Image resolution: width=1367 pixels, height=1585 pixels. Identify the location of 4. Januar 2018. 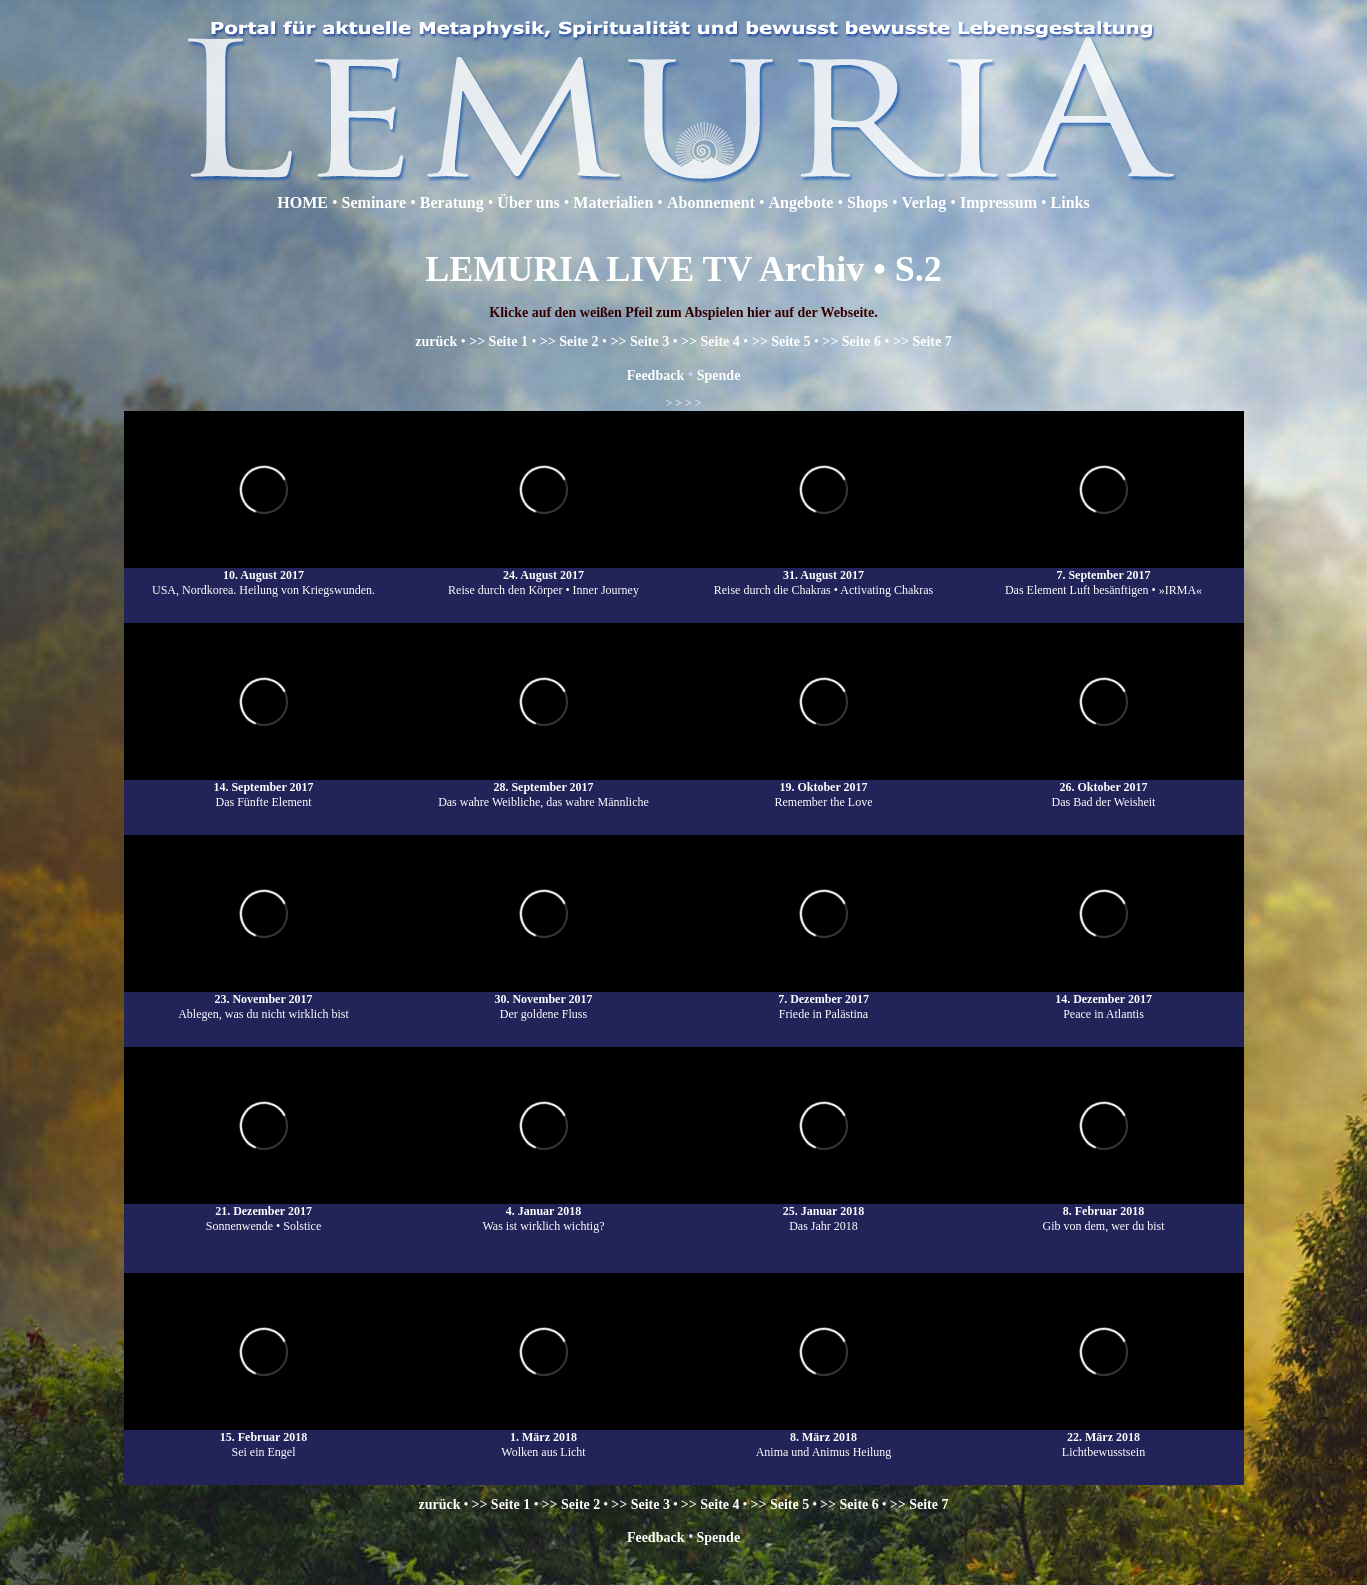
(543, 1211).